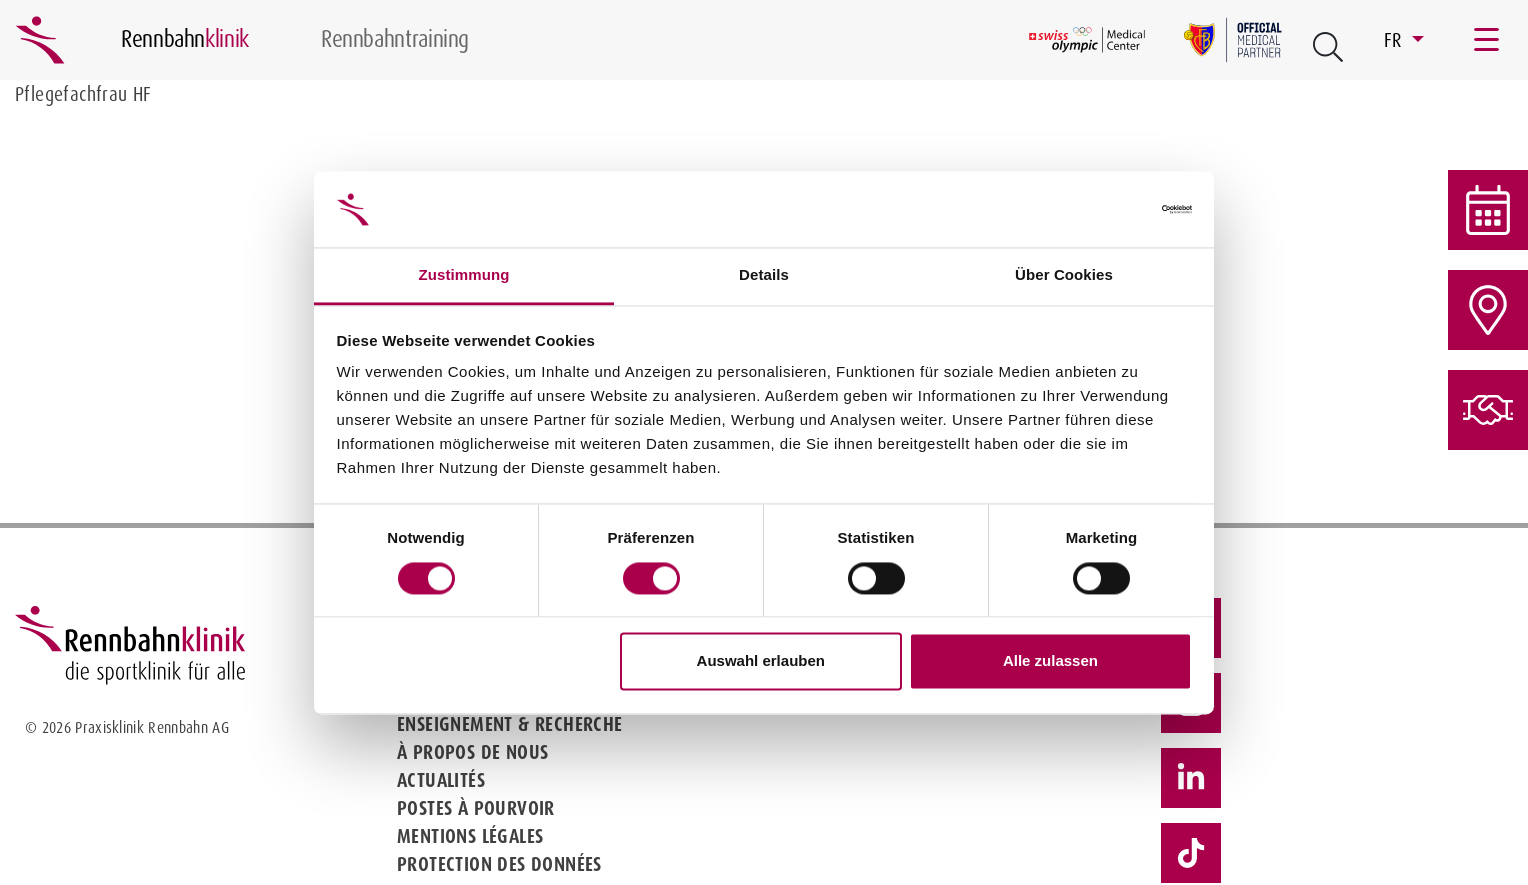 Image resolution: width=1528 pixels, height=885 pixels. Describe the element at coordinates (1328, 47) in the screenshot. I see `[Open Suche Button]` at that location.